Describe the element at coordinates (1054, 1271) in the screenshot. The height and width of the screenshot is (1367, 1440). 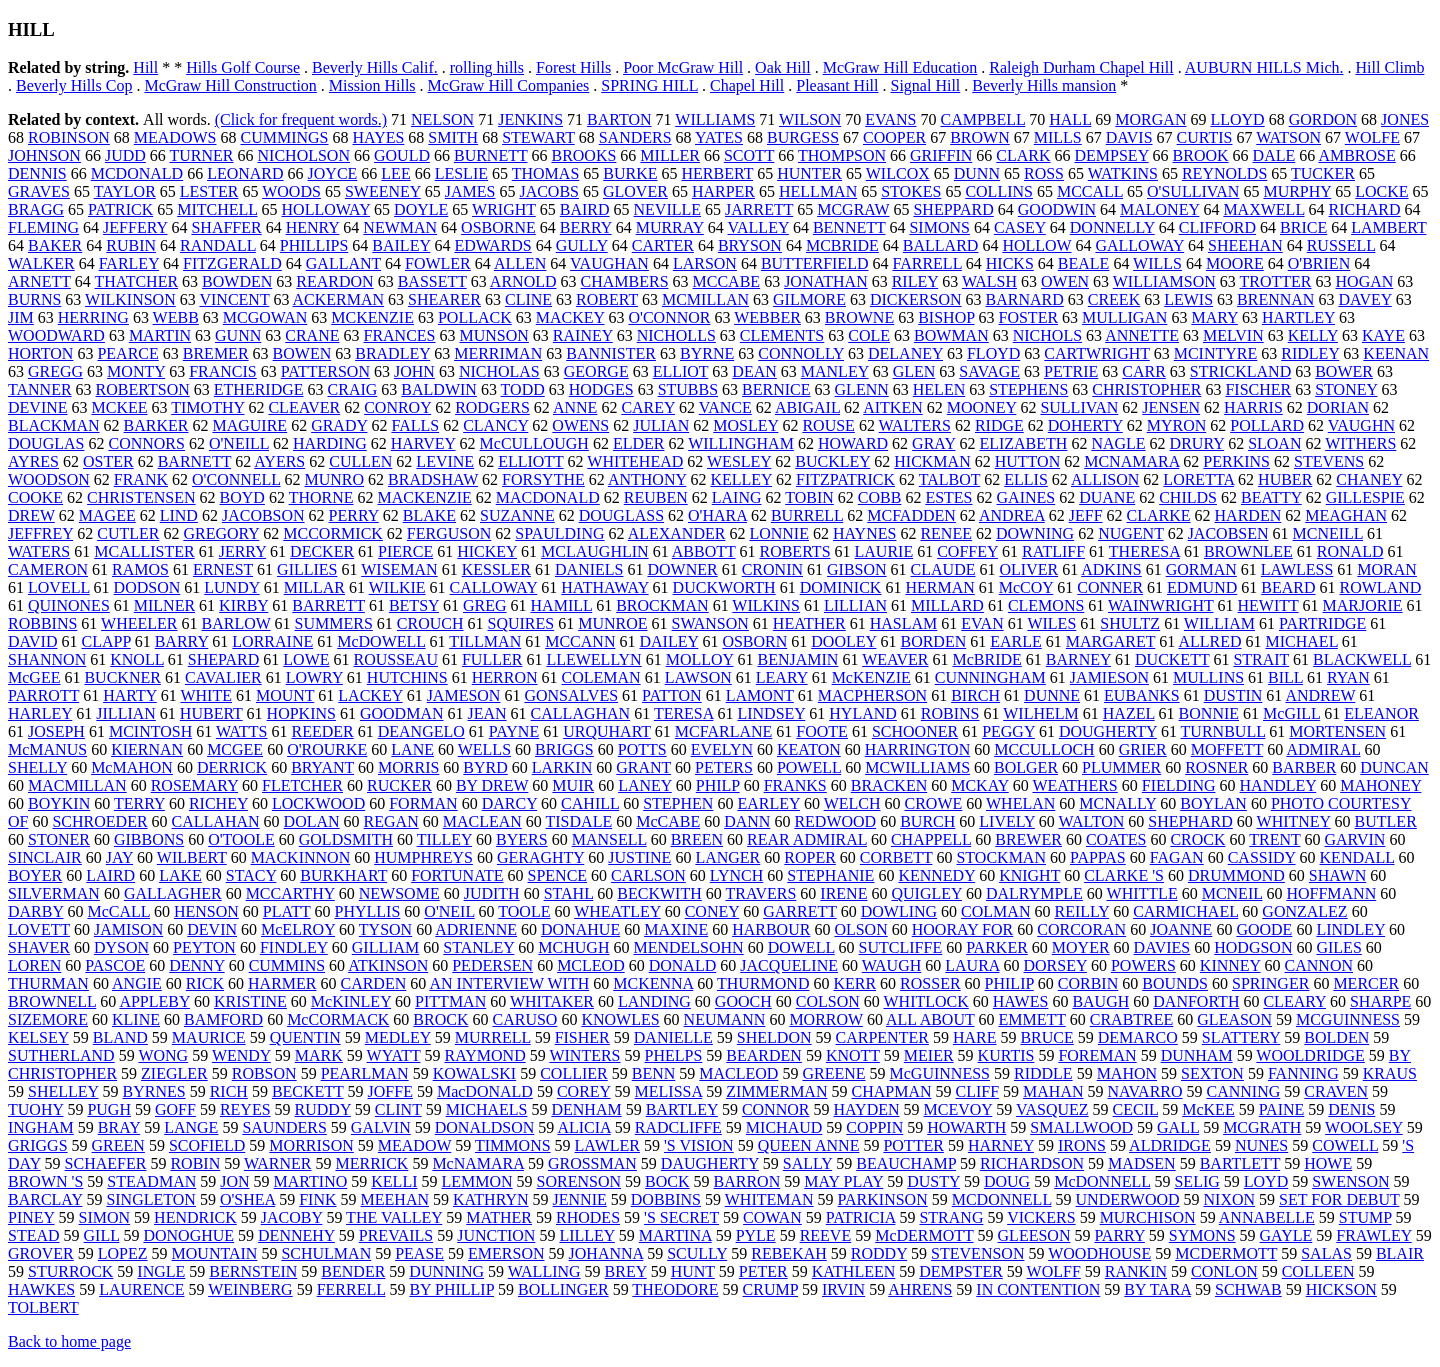
I see `WOLFF` at that location.